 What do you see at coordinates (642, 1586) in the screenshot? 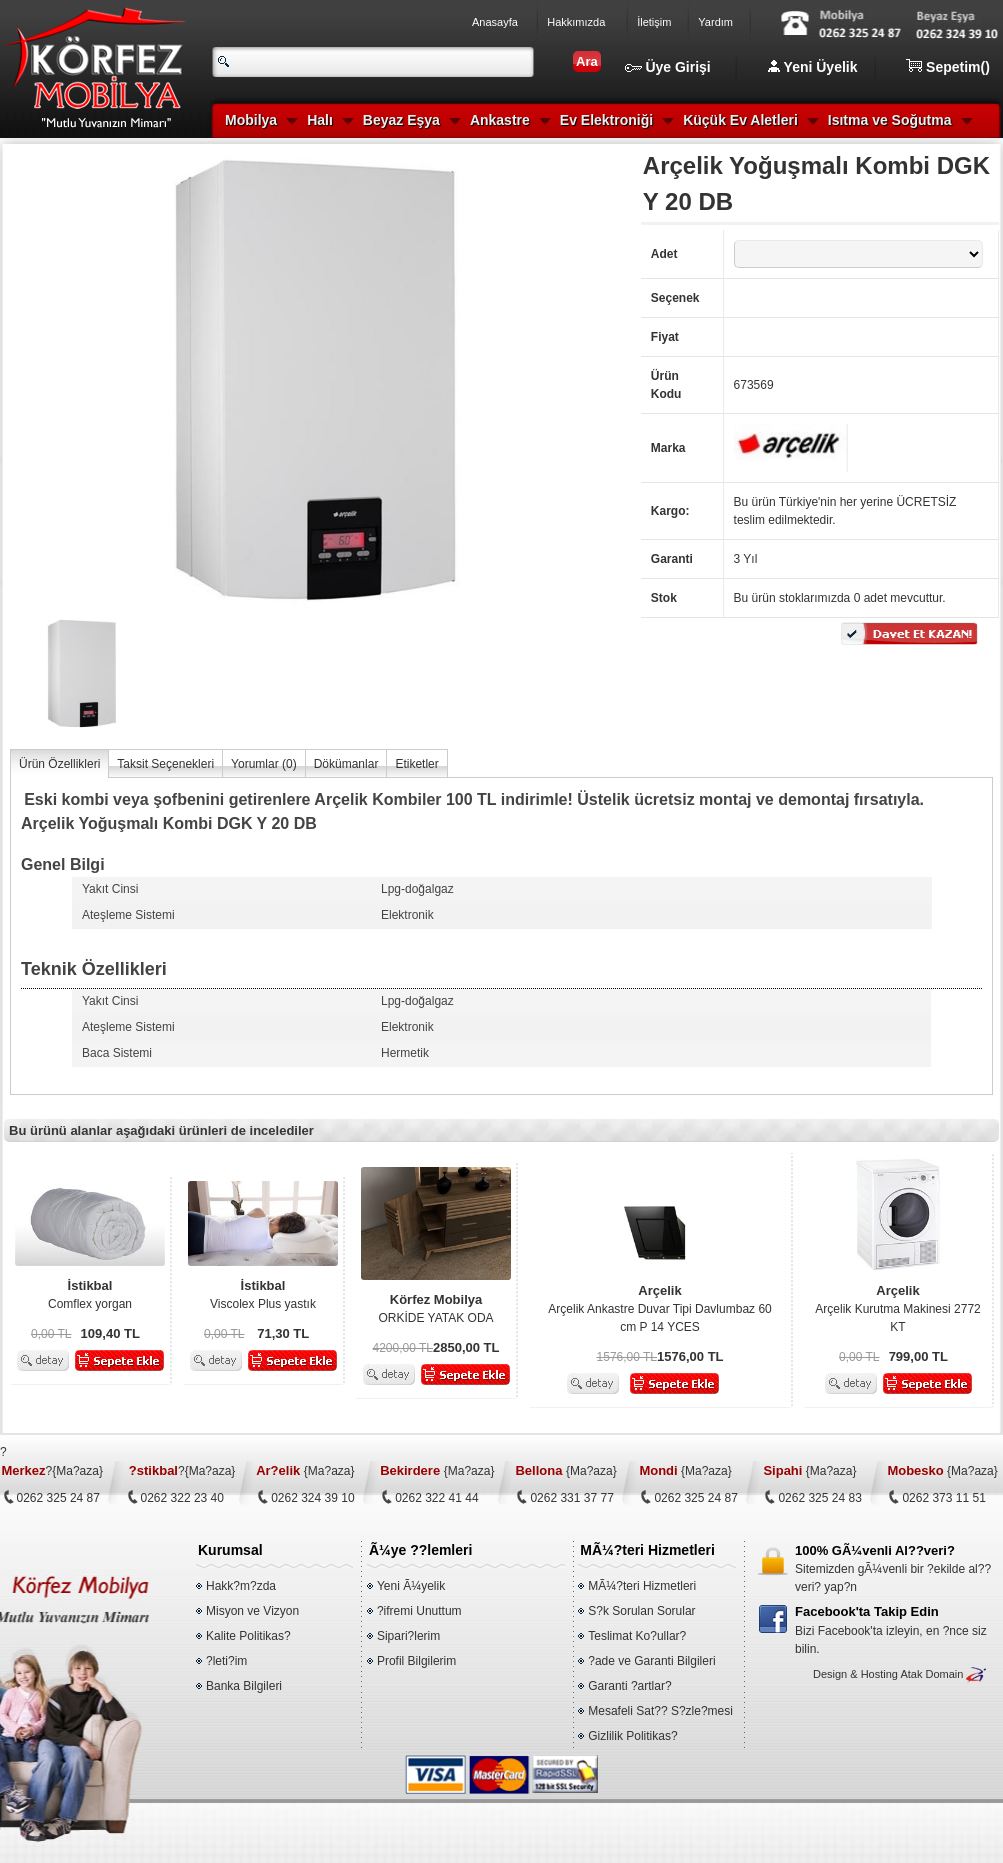
I see `MÃ¼?teri Hizmetleri` at bounding box center [642, 1586].